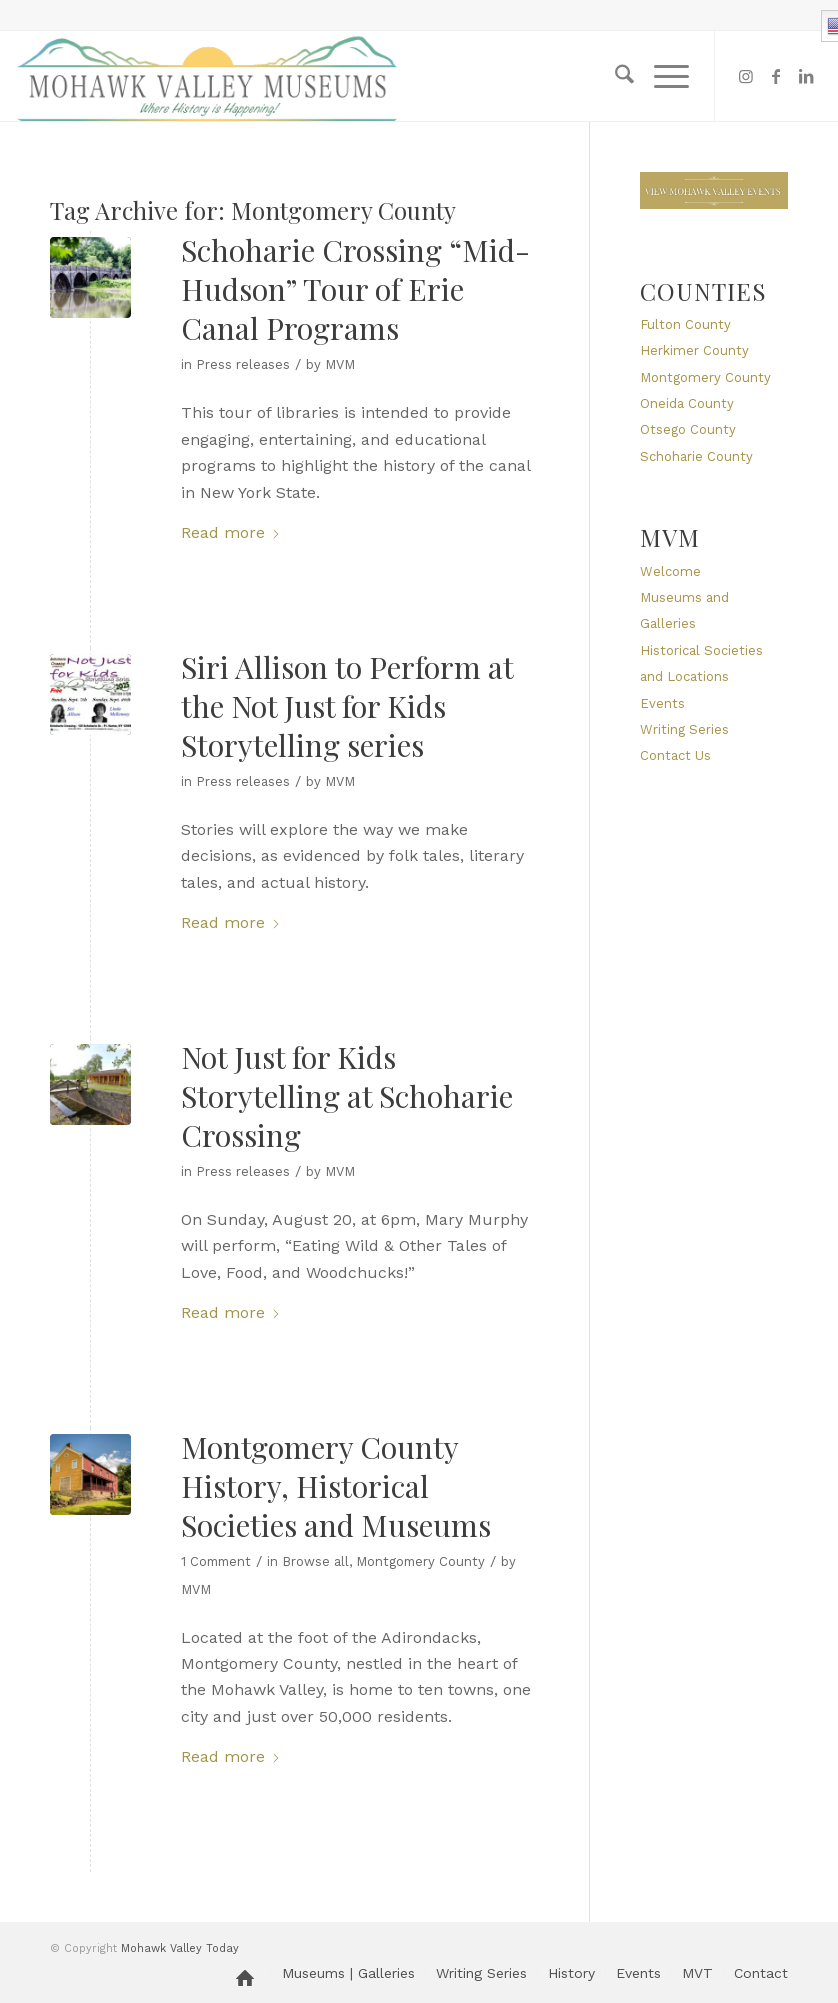 This screenshot has height=2003, width=838. What do you see at coordinates (180, 1948) in the screenshot?
I see `Mohawk Valley Today` at bounding box center [180, 1948].